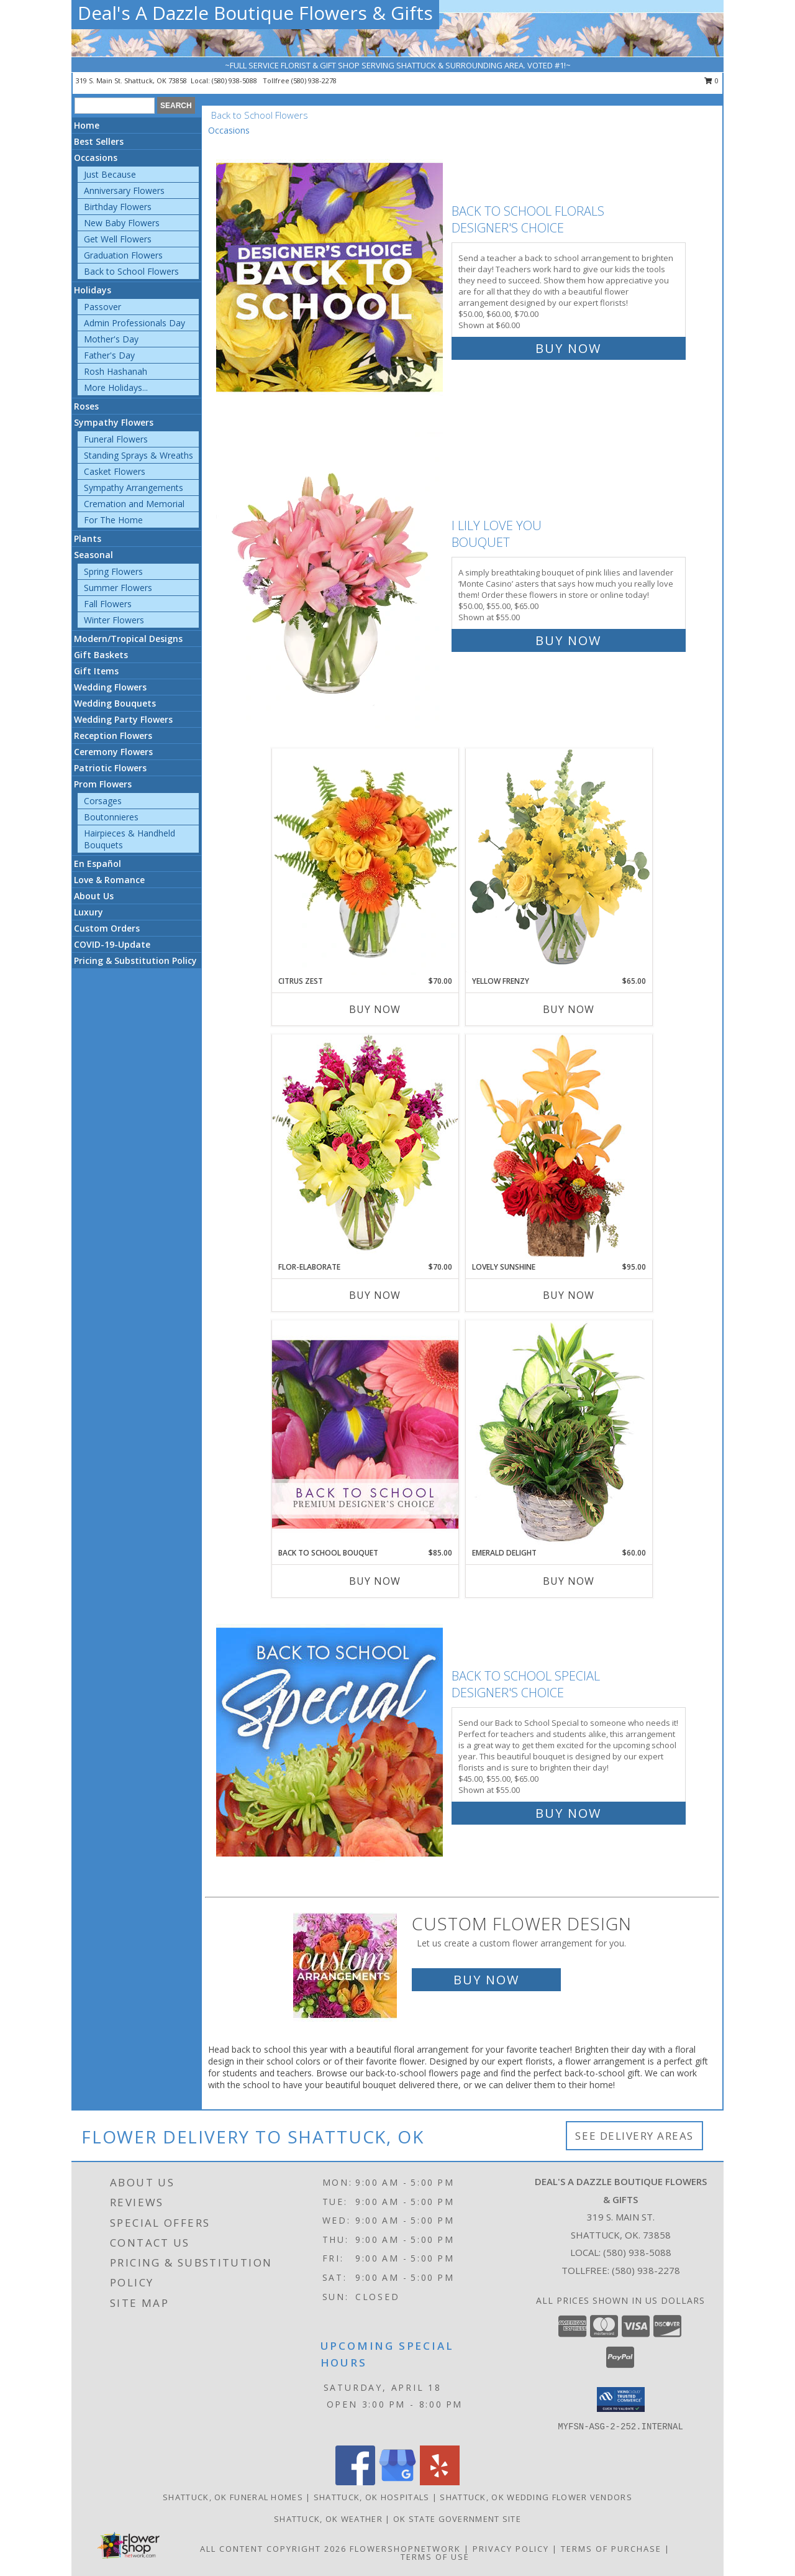 This screenshot has width=795, height=2576. Describe the element at coordinates (92, 290) in the screenshot. I see `Holidays` at that location.